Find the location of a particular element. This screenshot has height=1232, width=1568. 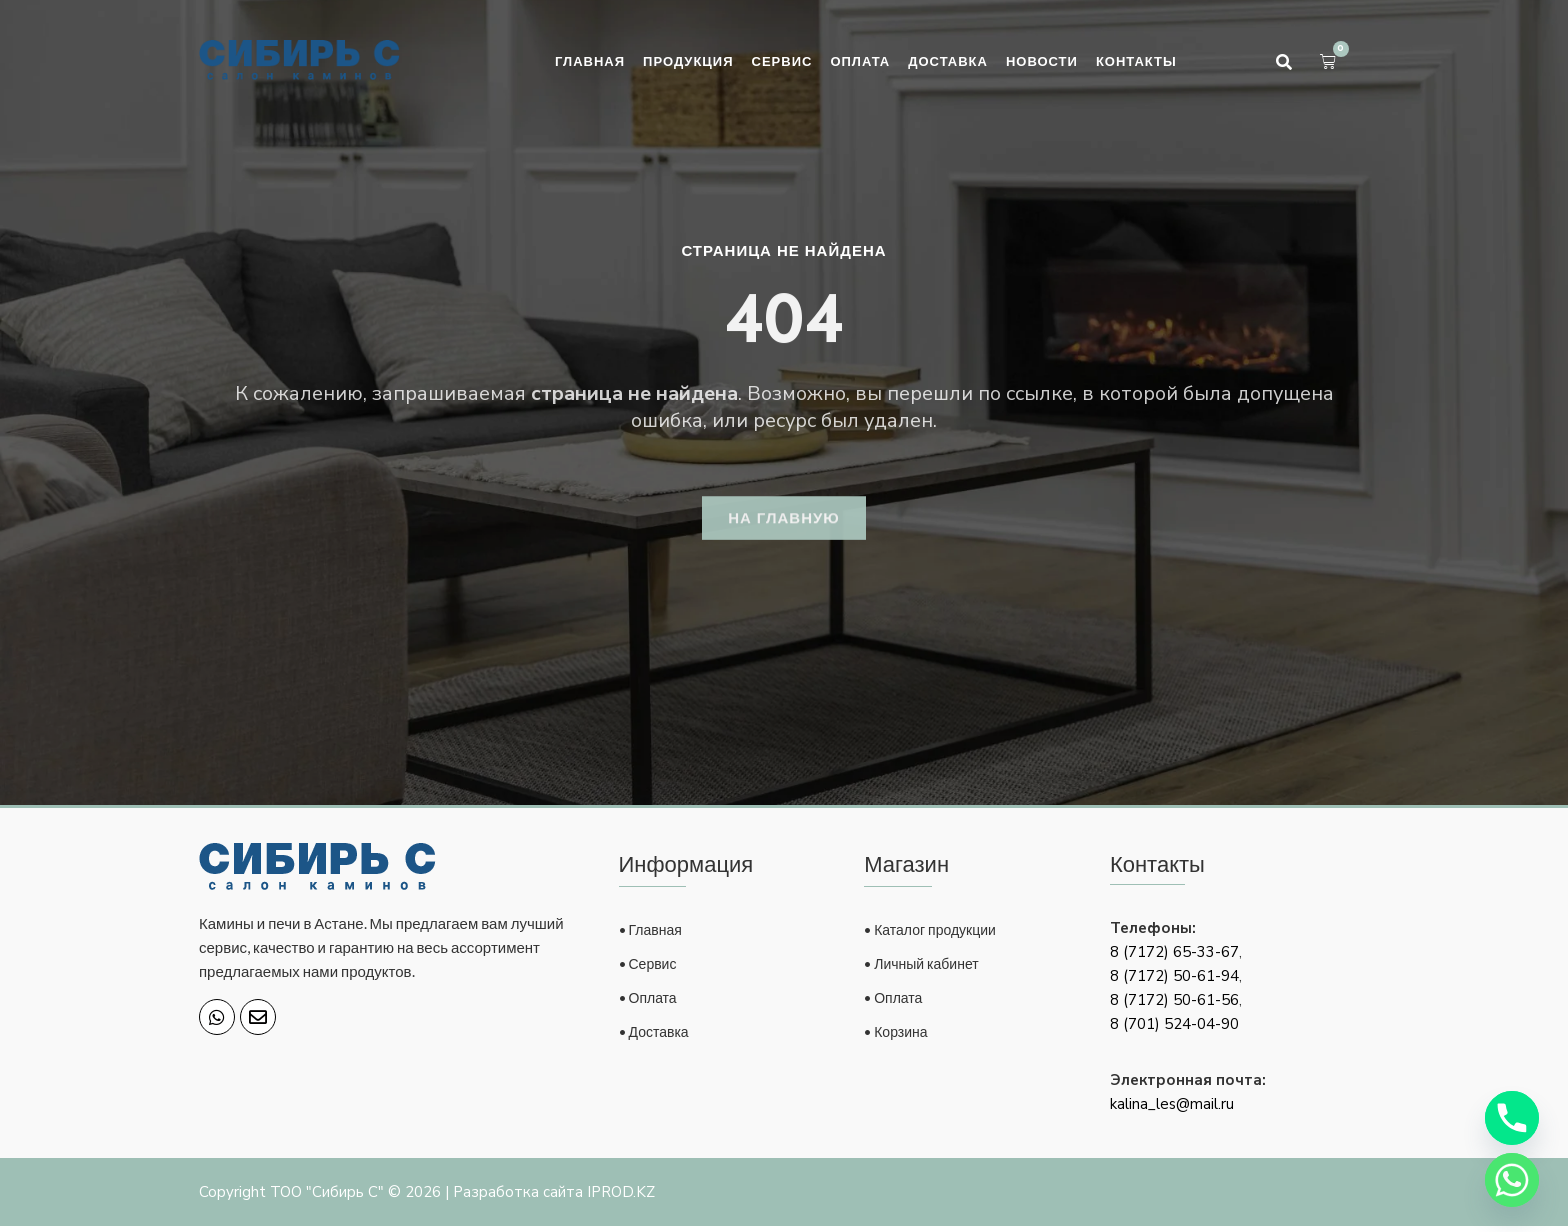

IPROD.KZ is located at coordinates (621, 1198).